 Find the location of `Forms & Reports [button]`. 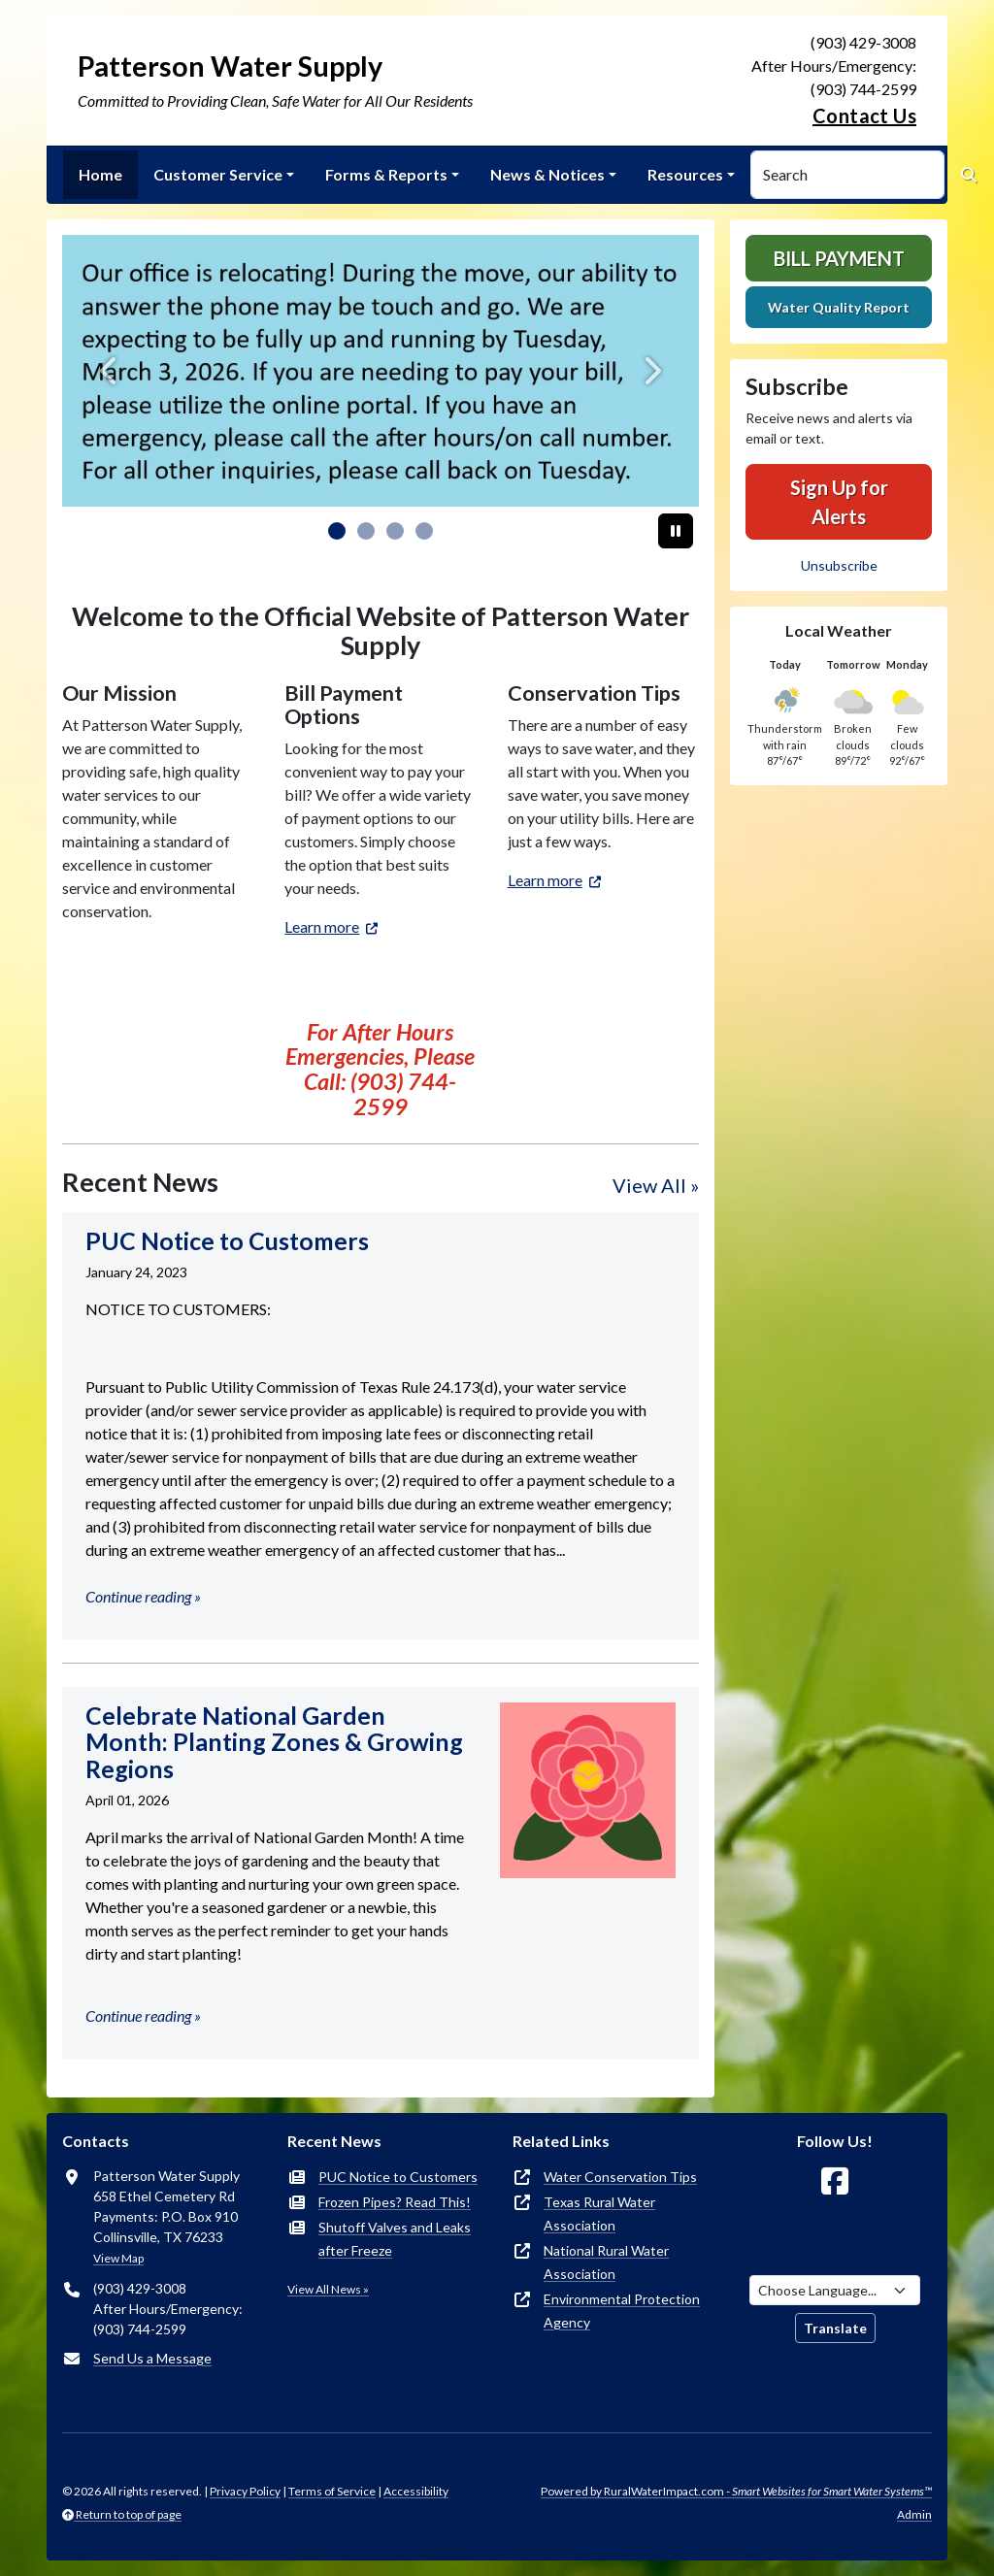

Forms & Reports [button] is located at coordinates (386, 174).